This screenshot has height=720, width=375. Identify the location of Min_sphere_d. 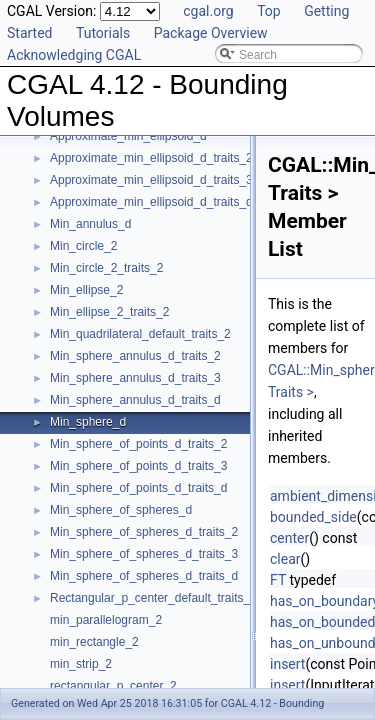
(88, 422).